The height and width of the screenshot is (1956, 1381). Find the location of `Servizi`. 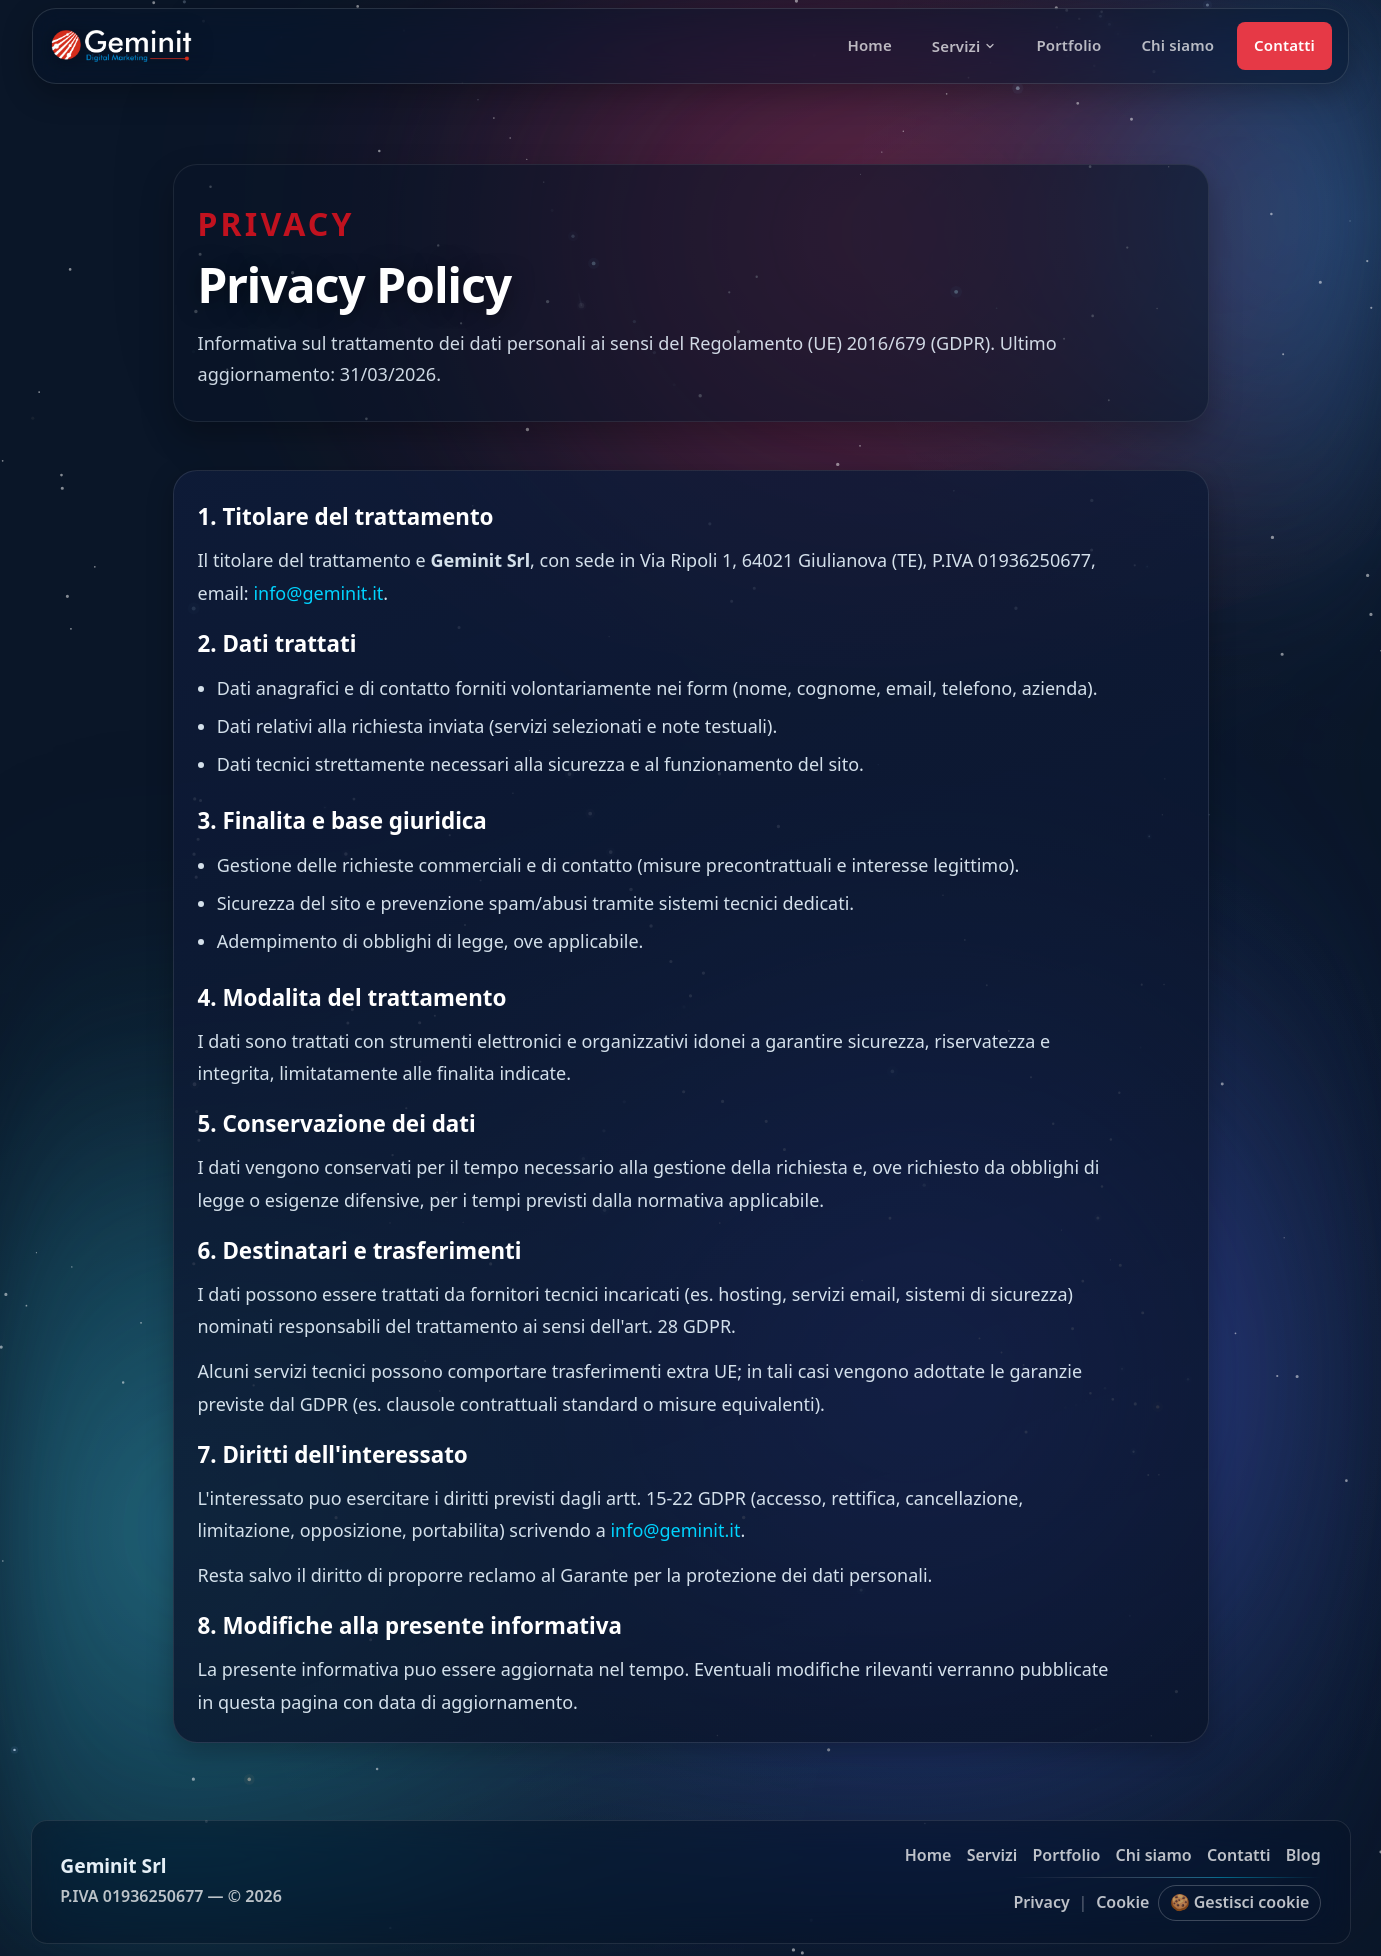

Servizi is located at coordinates (964, 46).